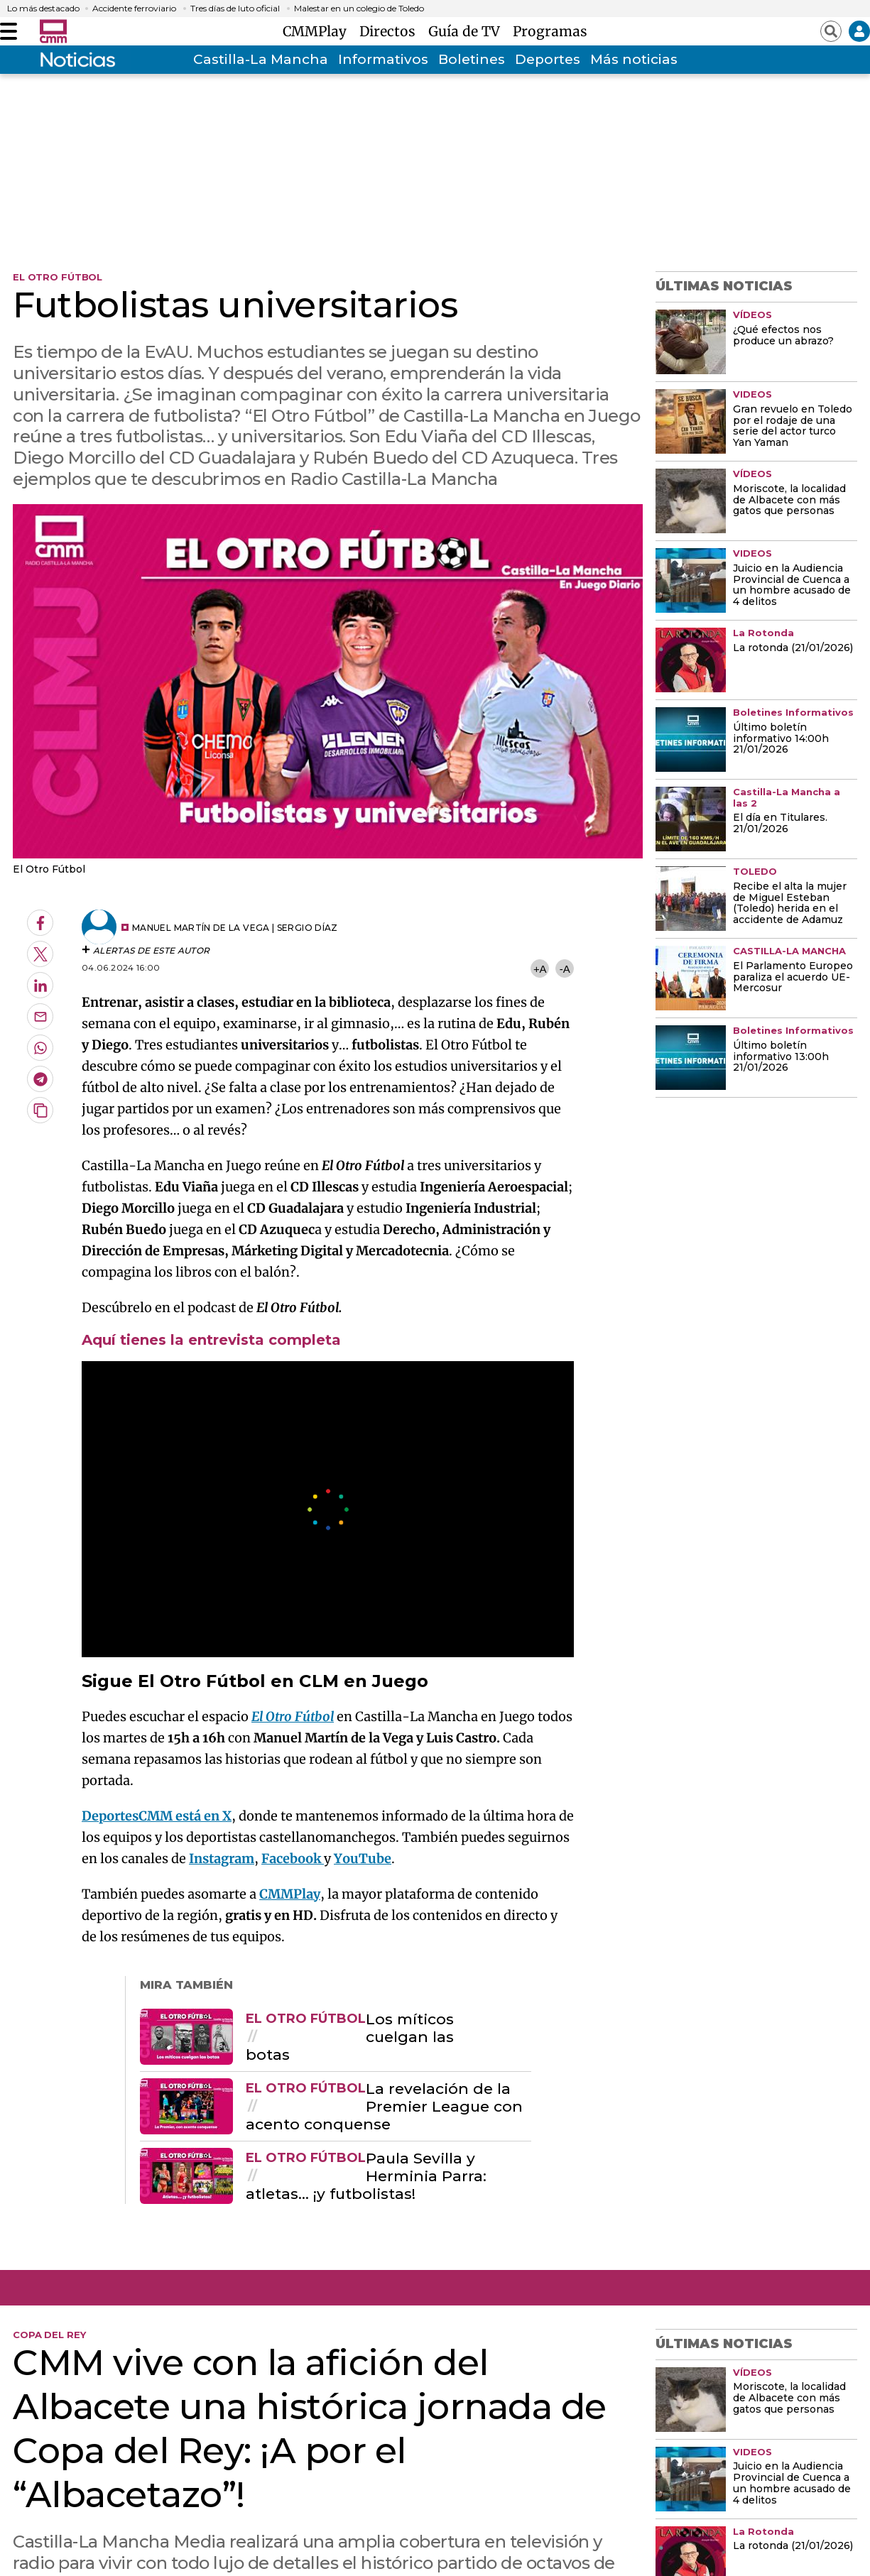 The image size is (870, 2576). Describe the element at coordinates (260, 59) in the screenshot. I see `Castilla-La Mancha` at that location.